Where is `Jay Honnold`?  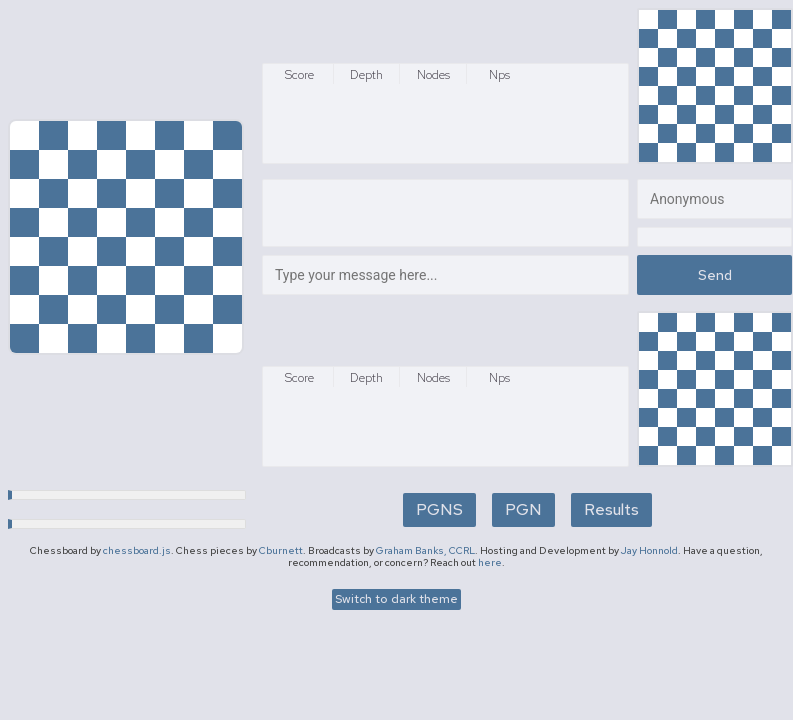
Jay Honnold is located at coordinates (649, 550).